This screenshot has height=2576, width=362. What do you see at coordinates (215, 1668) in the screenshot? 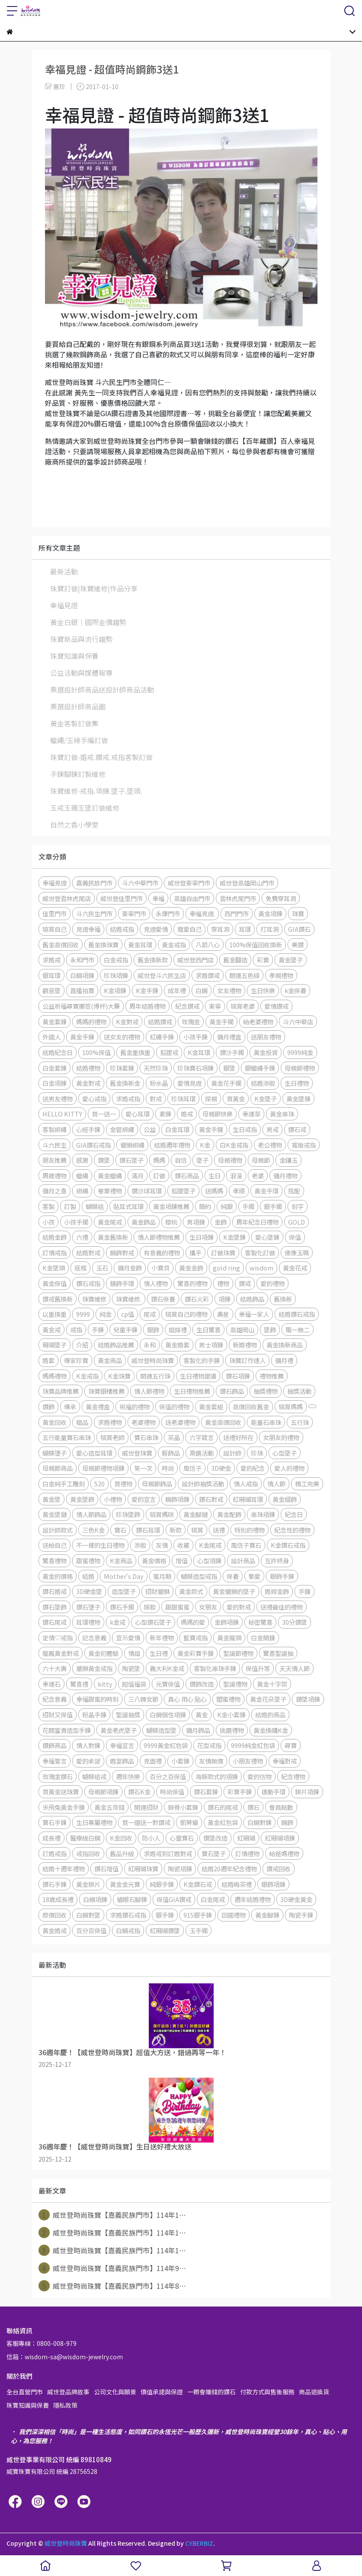
I see `客製化串珠手鍊` at bounding box center [215, 1668].